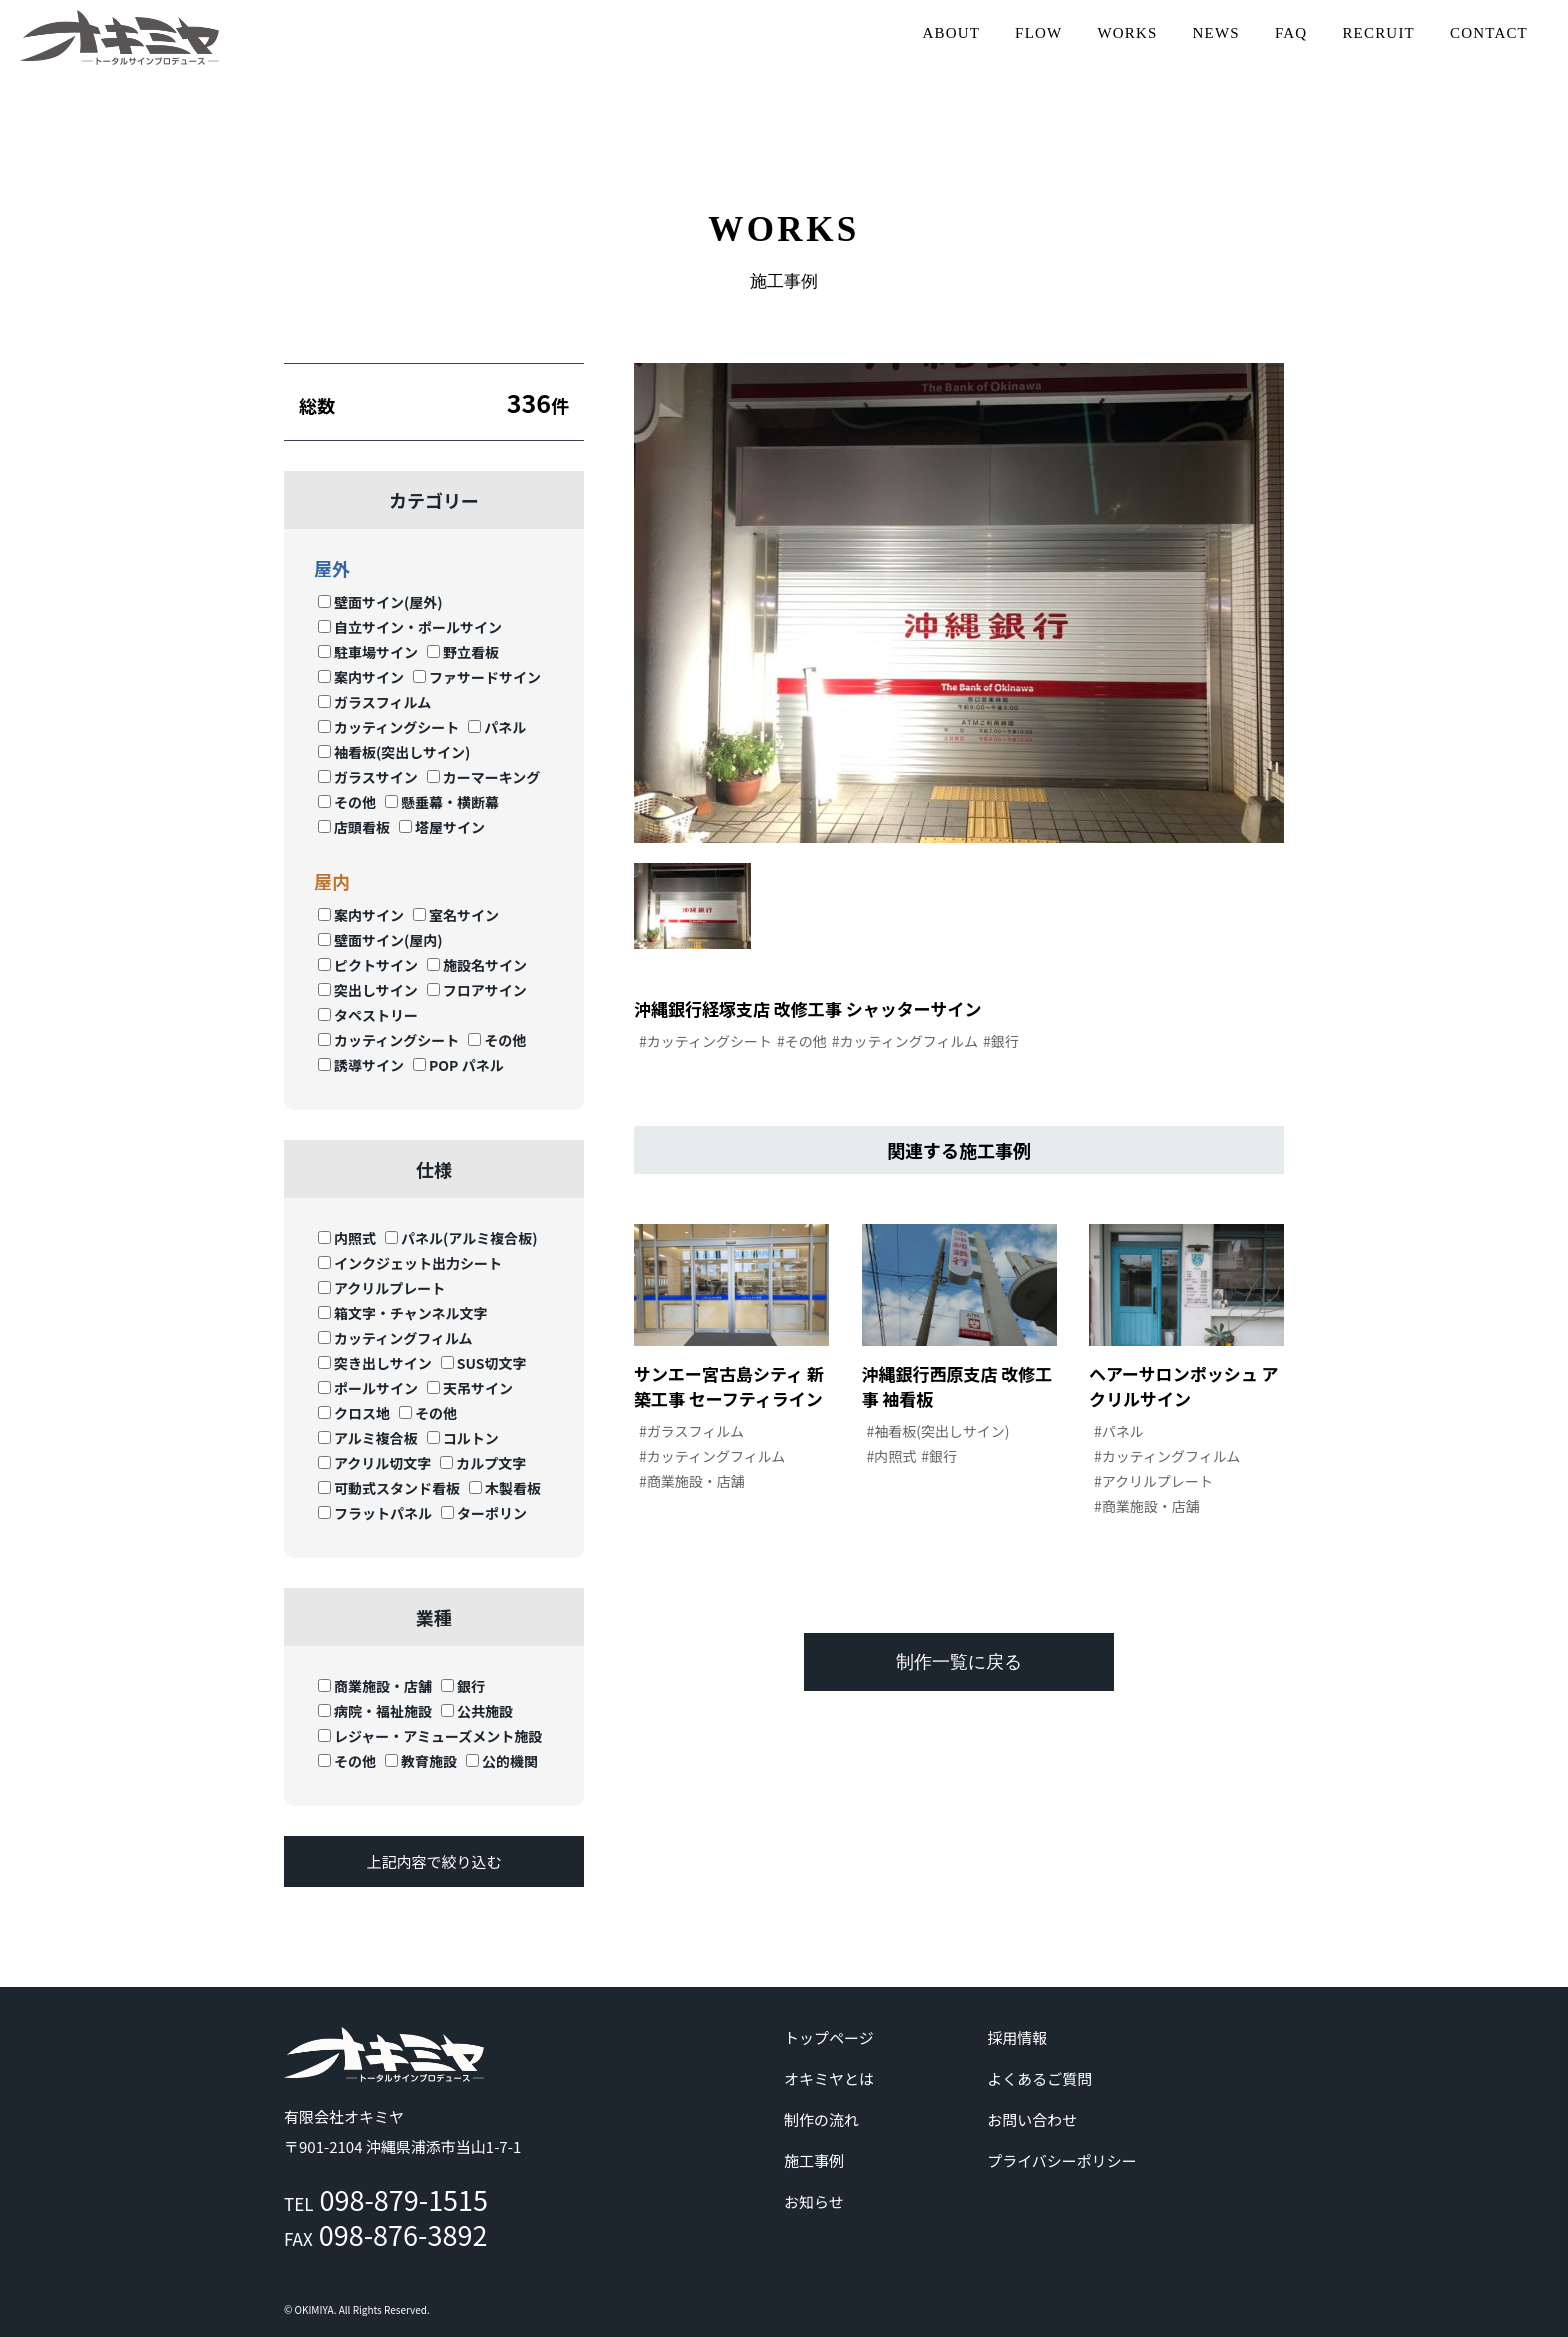  What do you see at coordinates (368, 1015) in the screenshot?
I see `タペストリー` at bounding box center [368, 1015].